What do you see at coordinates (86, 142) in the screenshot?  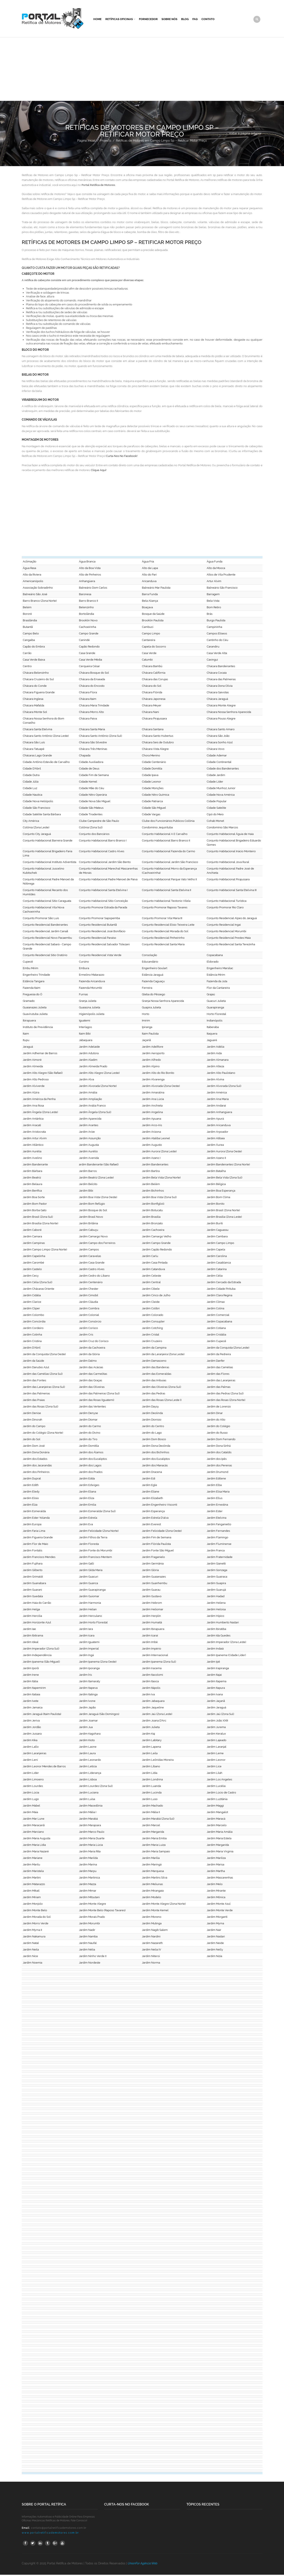 I see `Página Inicial` at bounding box center [86, 142].